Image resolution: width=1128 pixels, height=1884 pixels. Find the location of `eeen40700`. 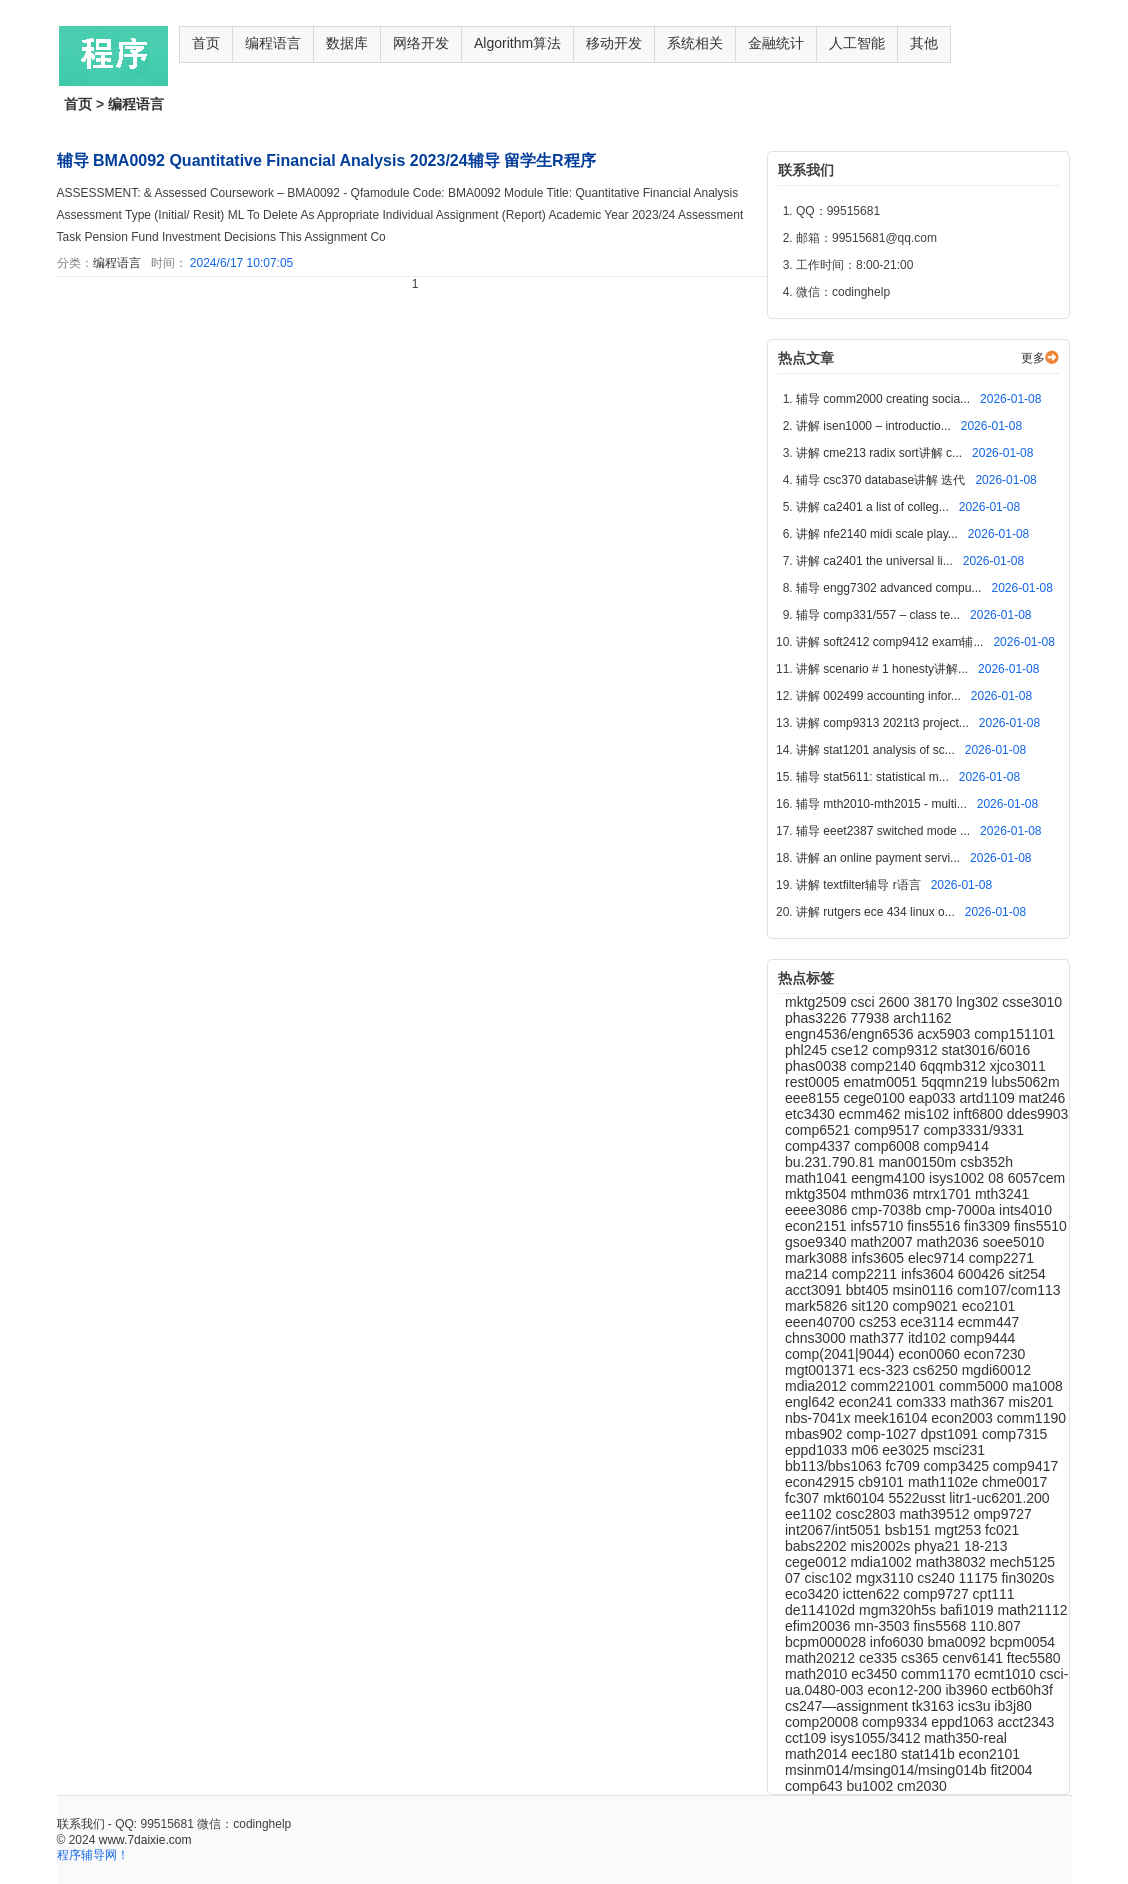

eeen40700 is located at coordinates (822, 1322).